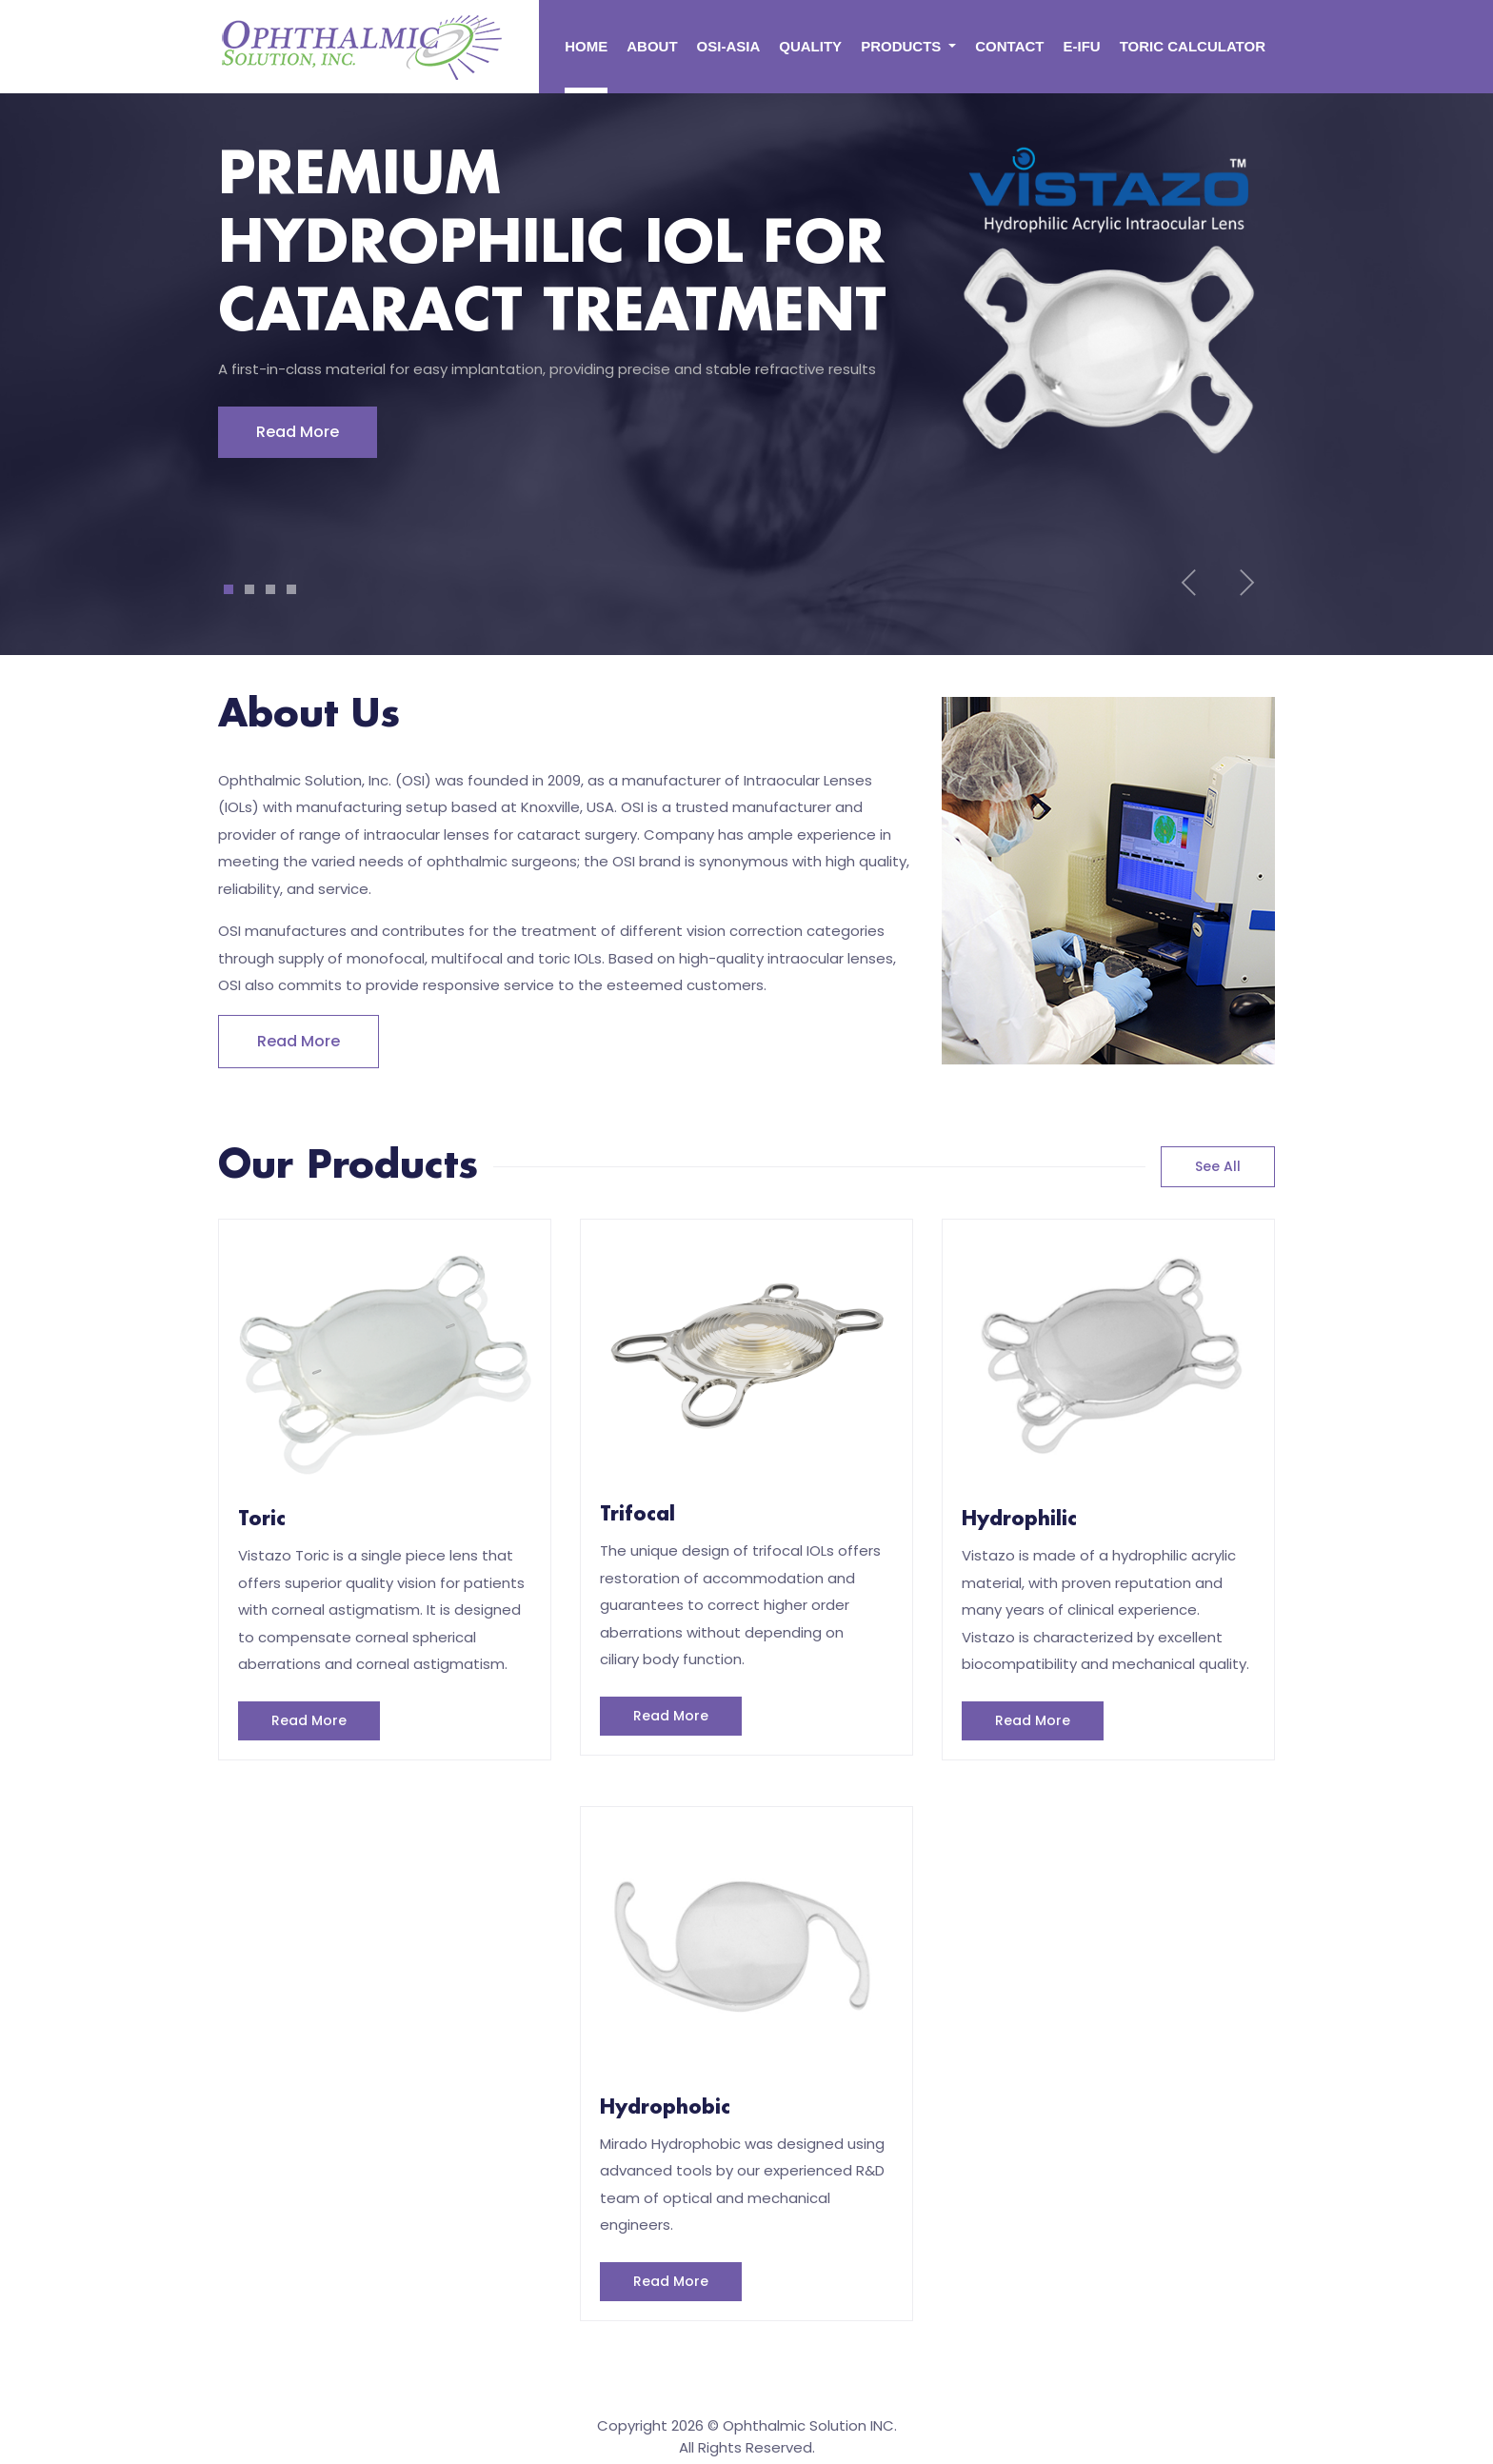 This screenshot has height=2464, width=1493. What do you see at coordinates (1192, 46) in the screenshot?
I see `TORIC CALCULATOR` at bounding box center [1192, 46].